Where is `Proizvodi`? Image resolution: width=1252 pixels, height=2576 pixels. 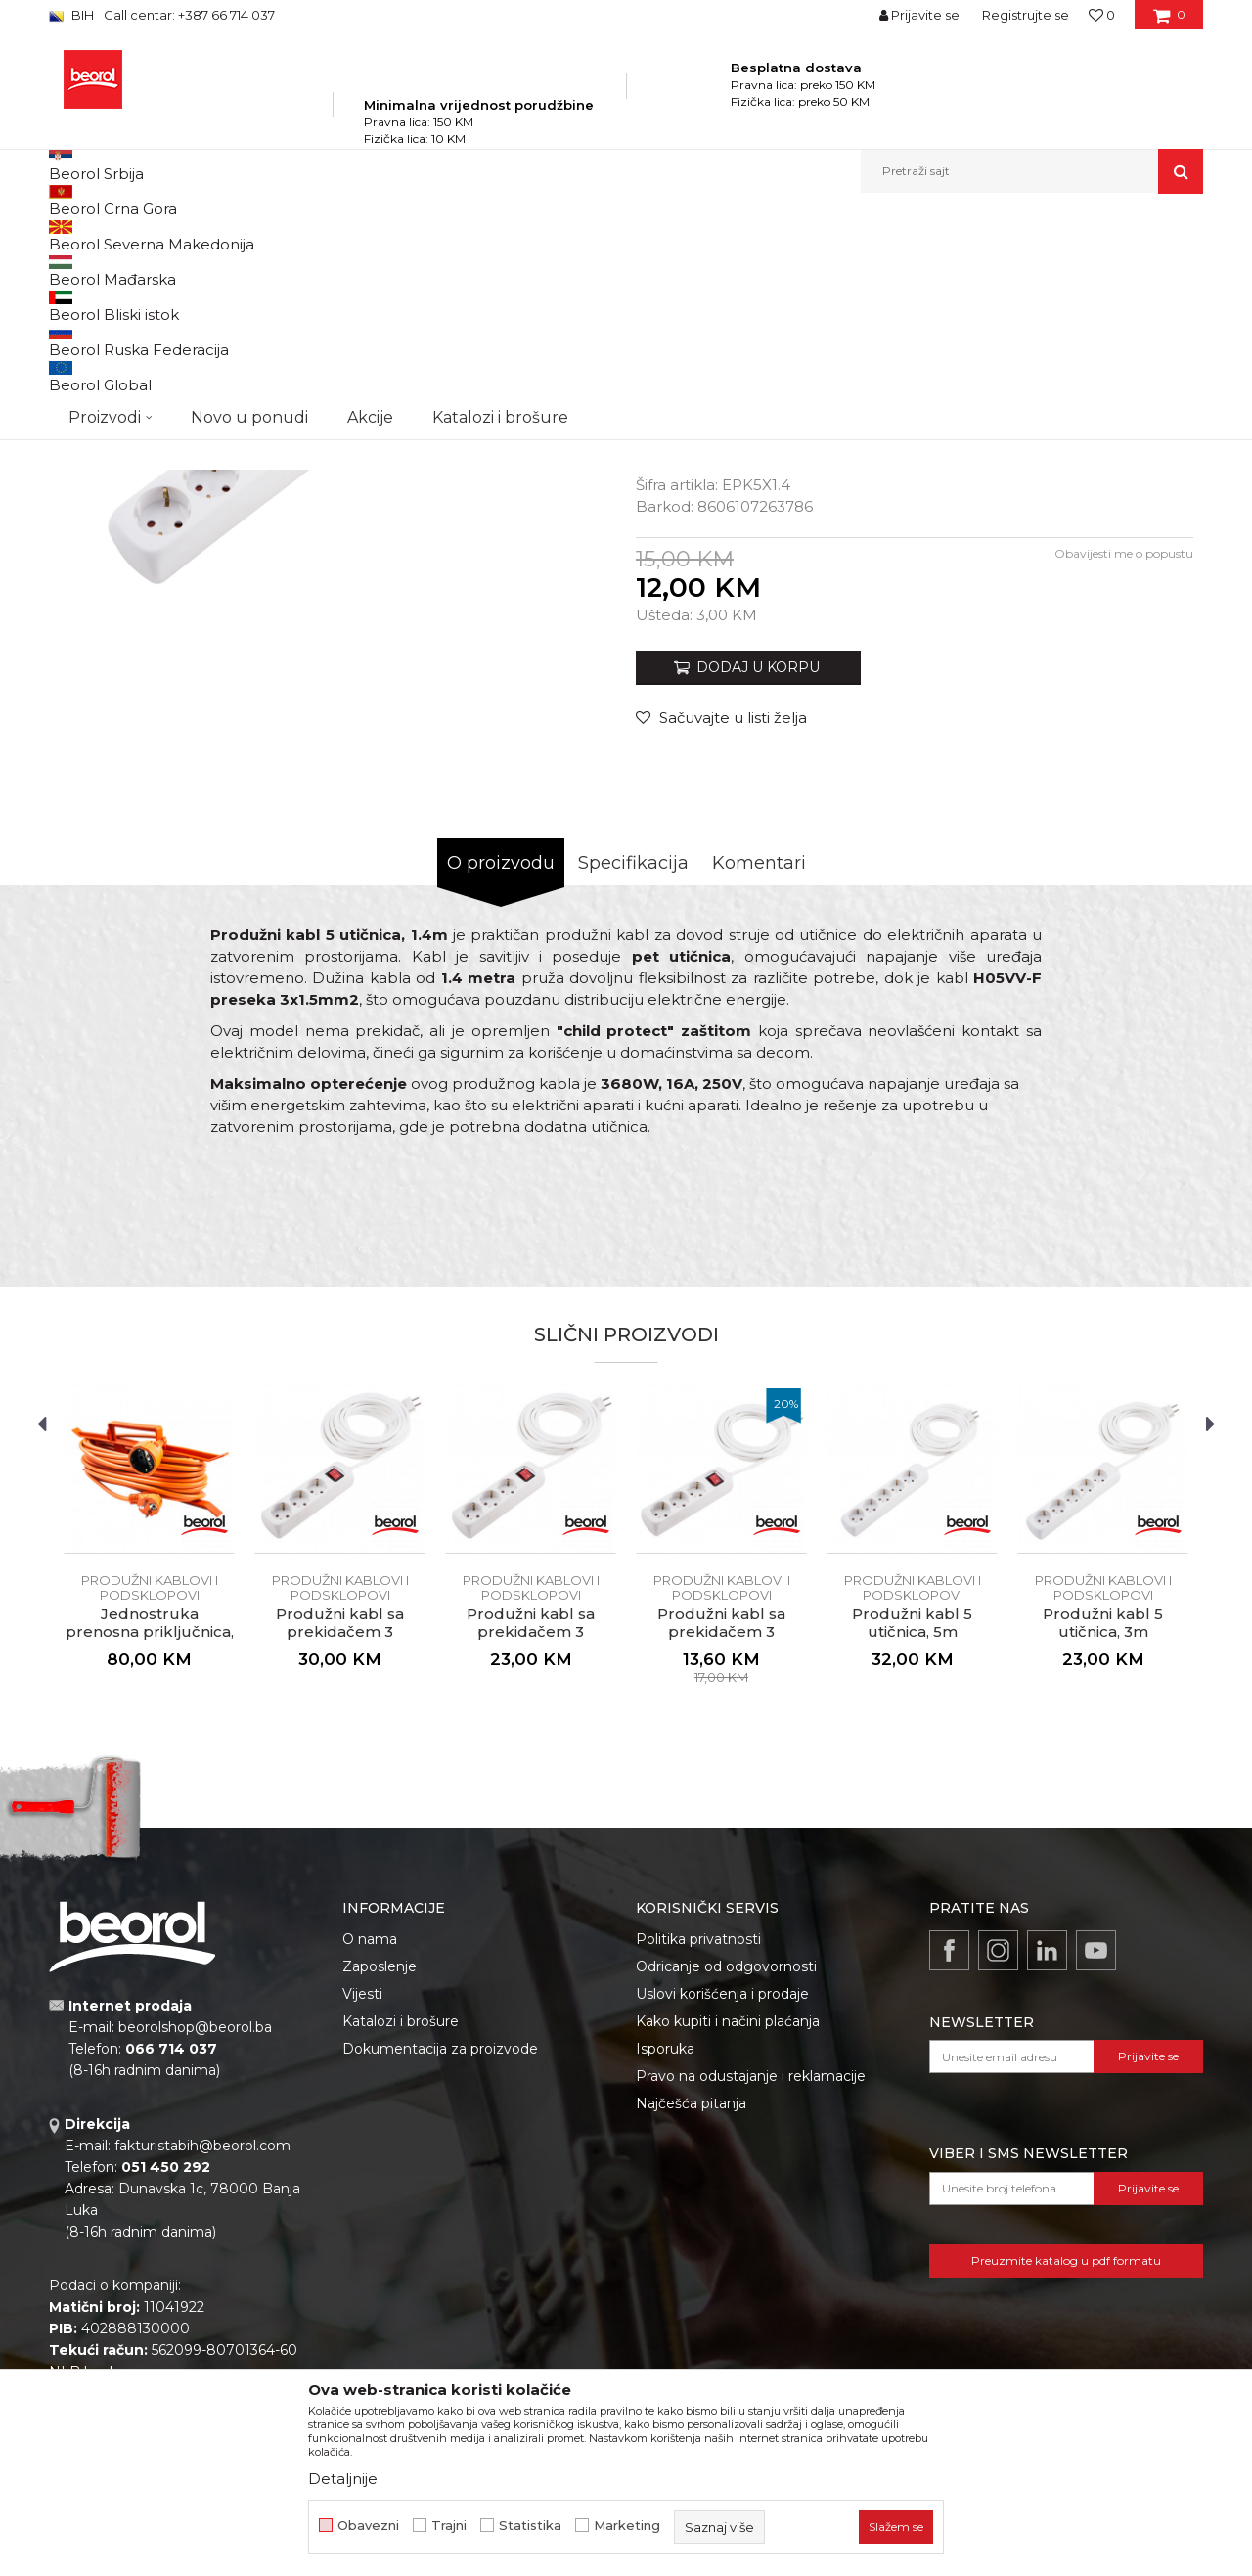 Proizvodi is located at coordinates (243, 235).